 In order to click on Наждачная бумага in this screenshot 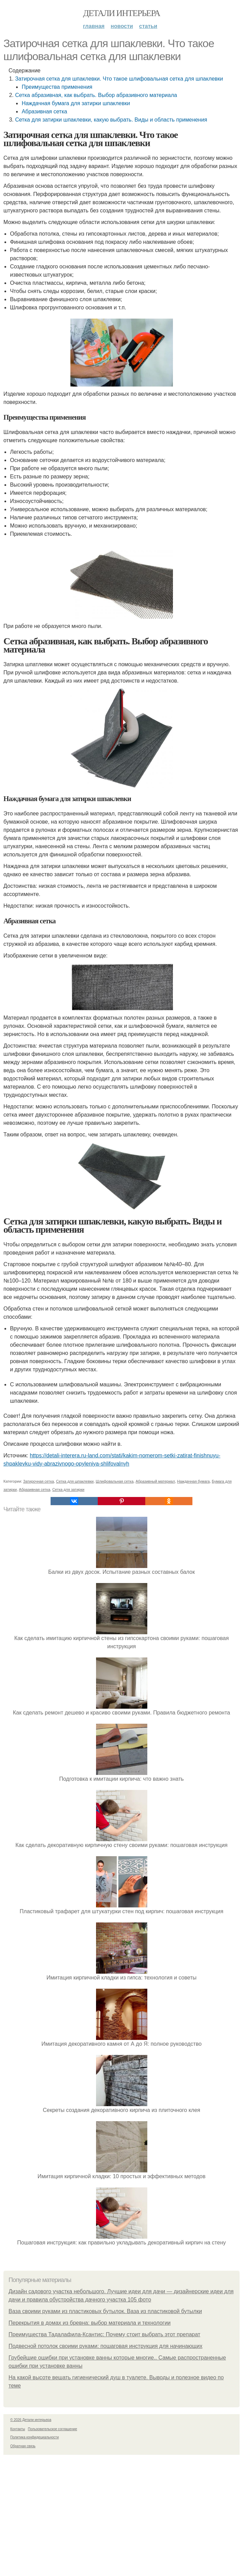, I will do `click(193, 1481)`.